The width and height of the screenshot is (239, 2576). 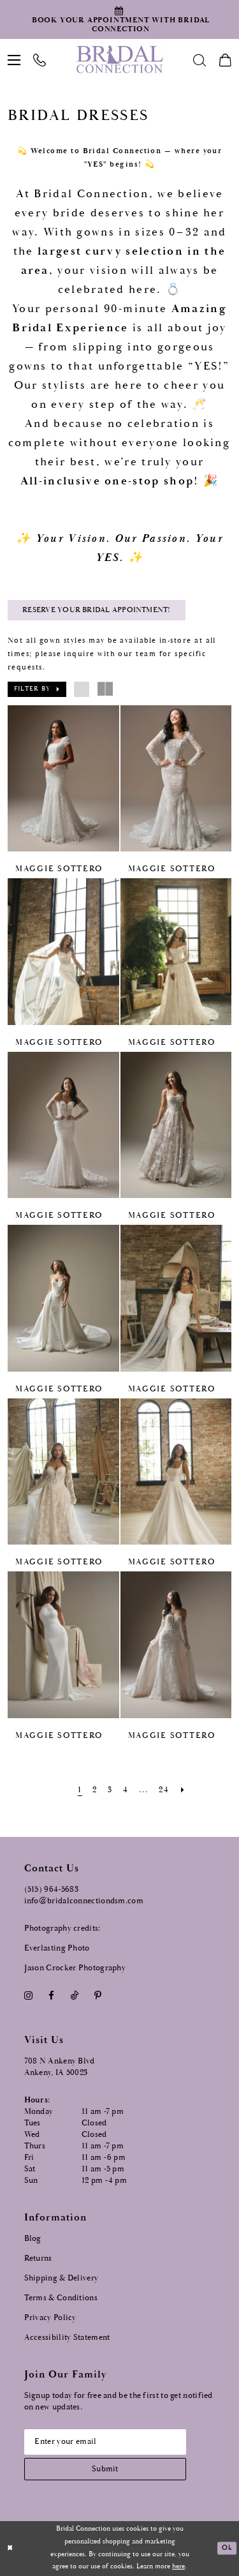 What do you see at coordinates (57, 1947) in the screenshot?
I see `Everlasting Photo` at bounding box center [57, 1947].